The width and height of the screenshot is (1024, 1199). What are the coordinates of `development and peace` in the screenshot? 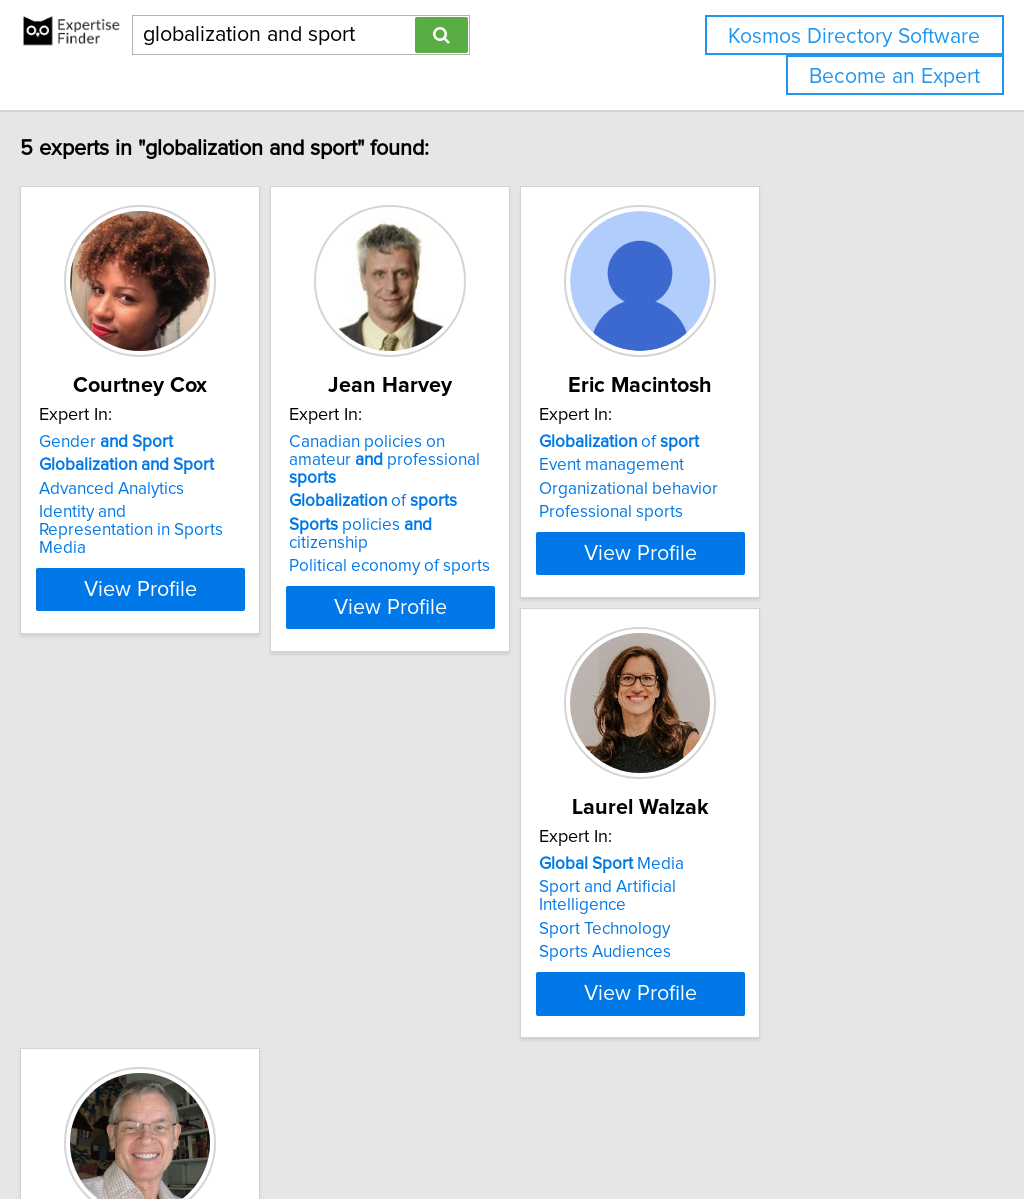 It's located at (495, 905).